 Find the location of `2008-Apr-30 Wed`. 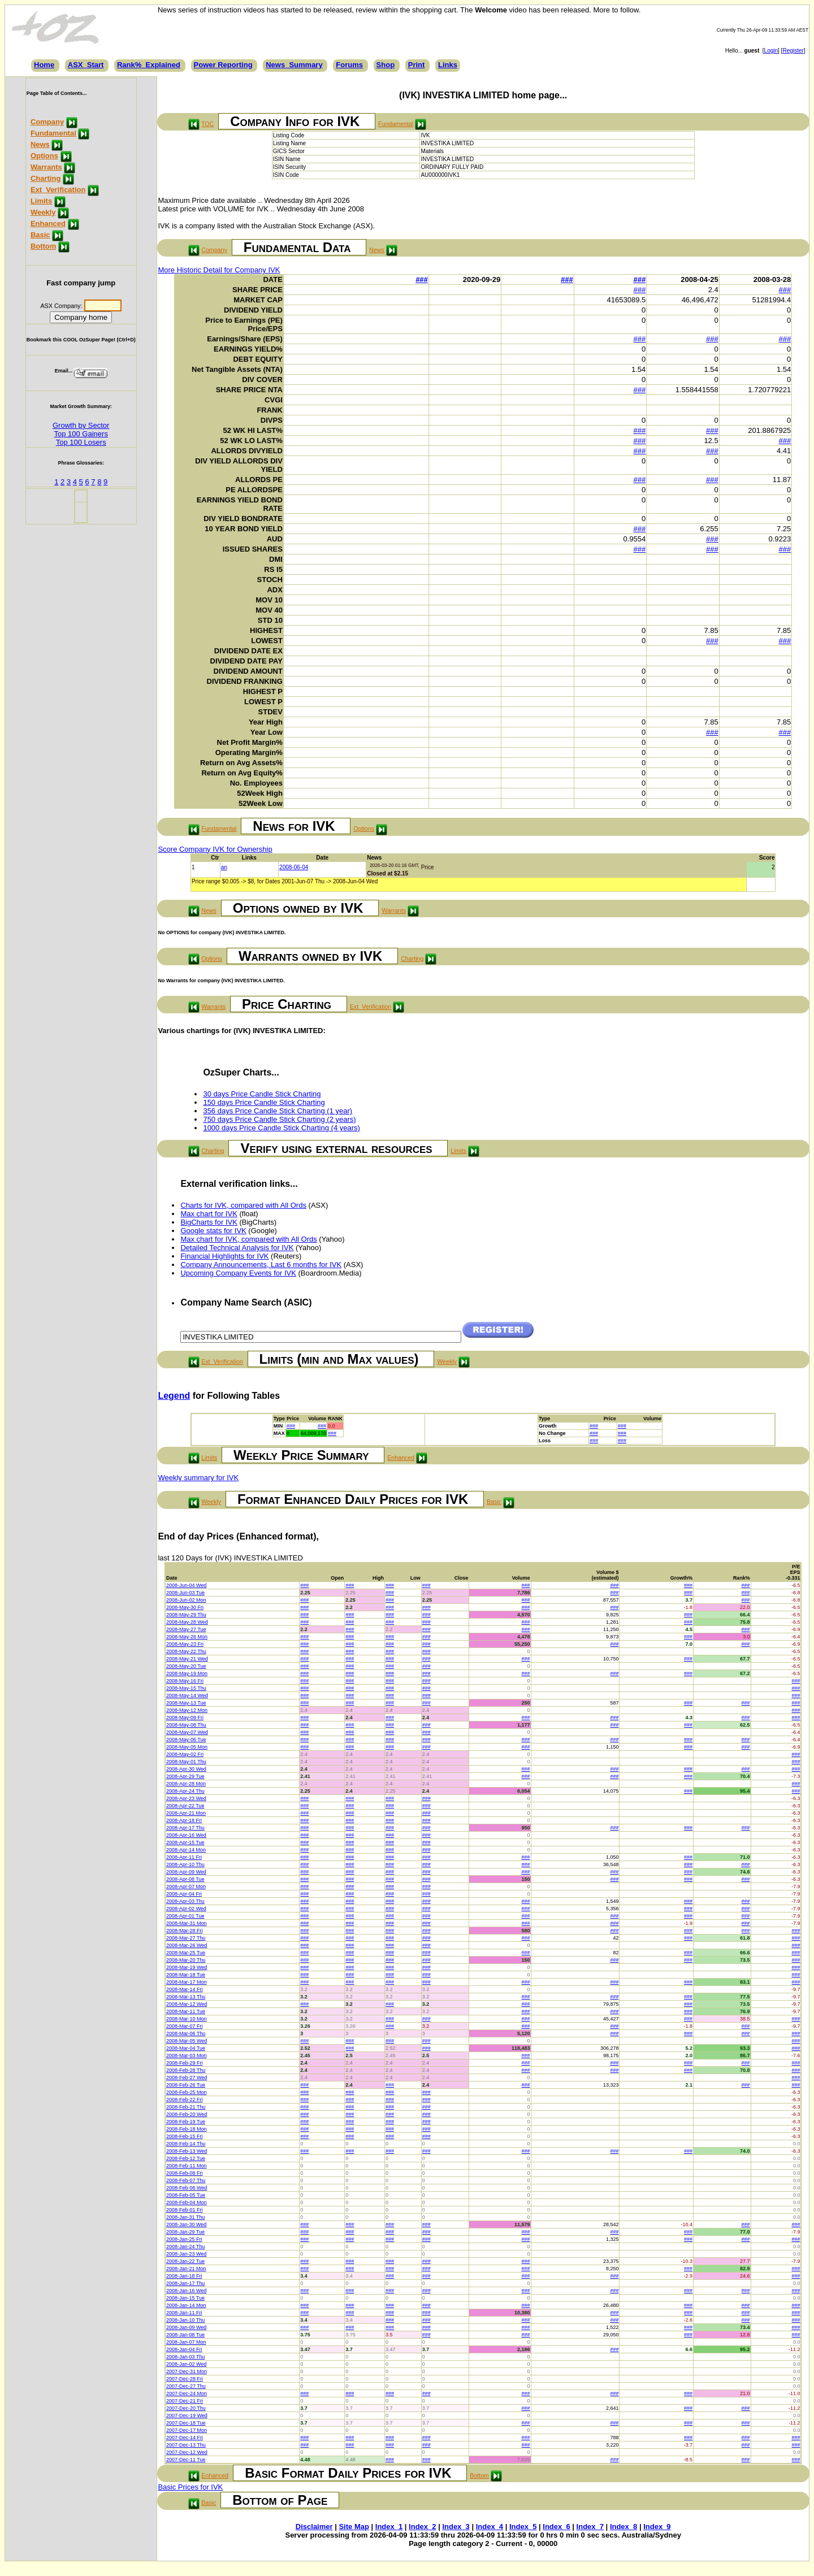

2008-Apr-30 Wed is located at coordinates (186, 1769).